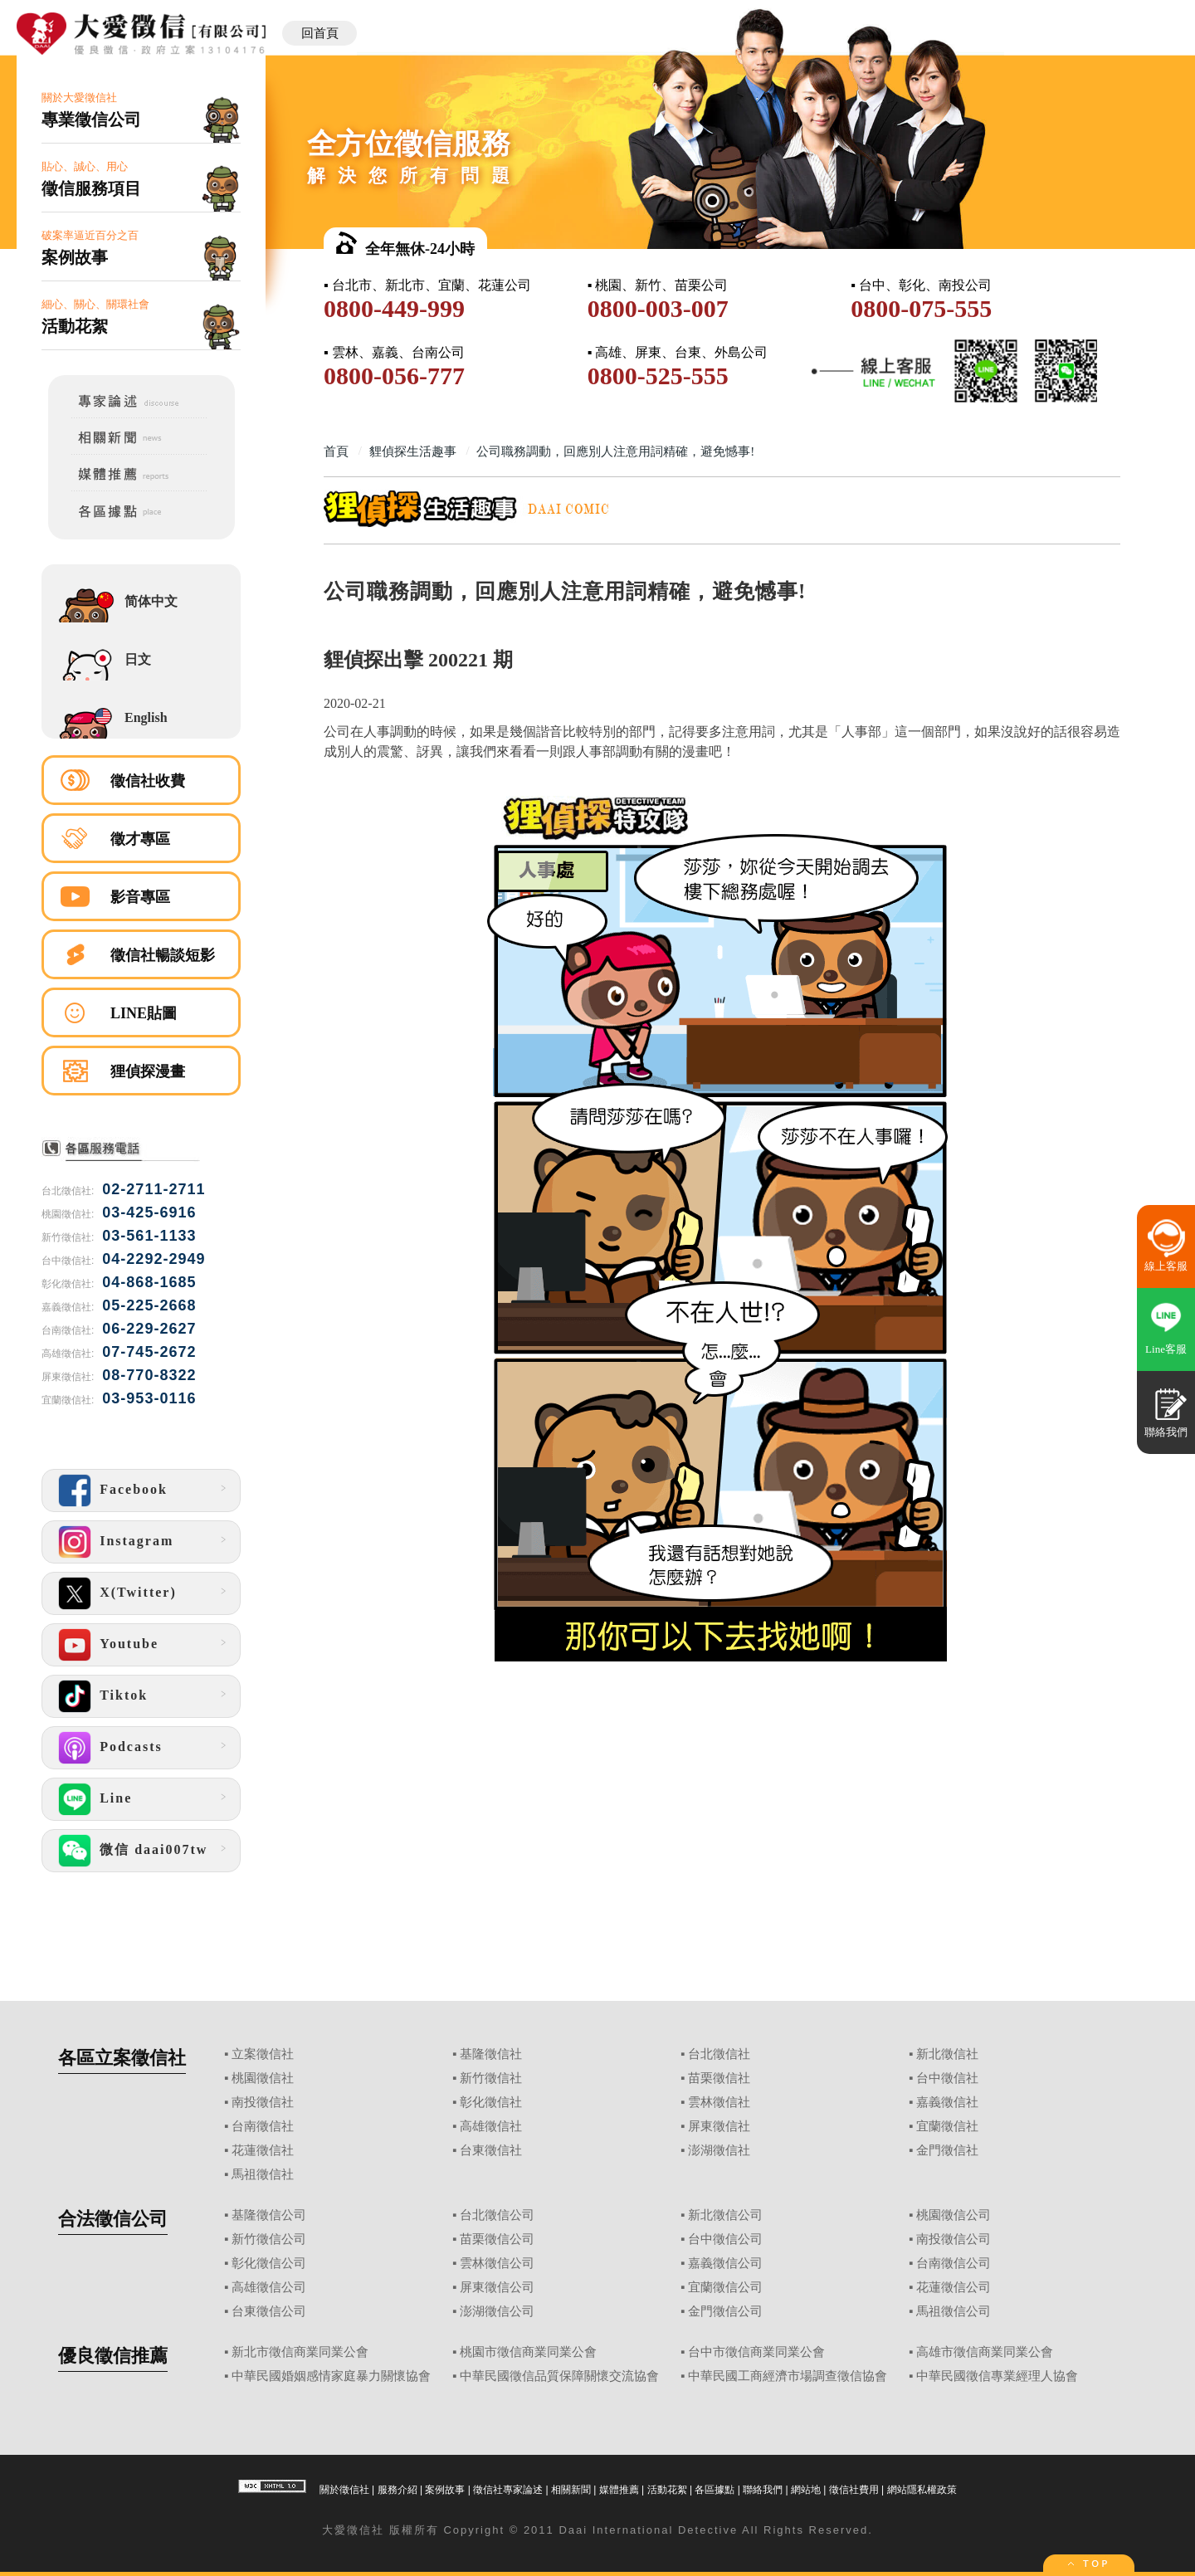 The image size is (1195, 2576). I want to click on 新北徵信社, so click(947, 2054).